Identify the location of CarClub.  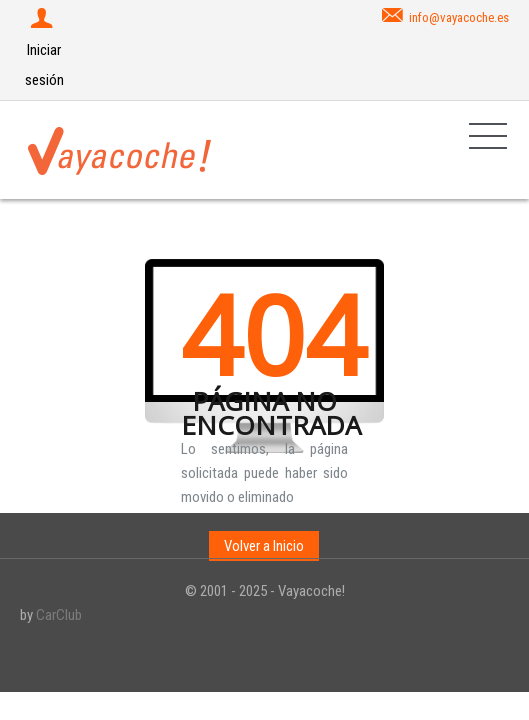
(59, 615).